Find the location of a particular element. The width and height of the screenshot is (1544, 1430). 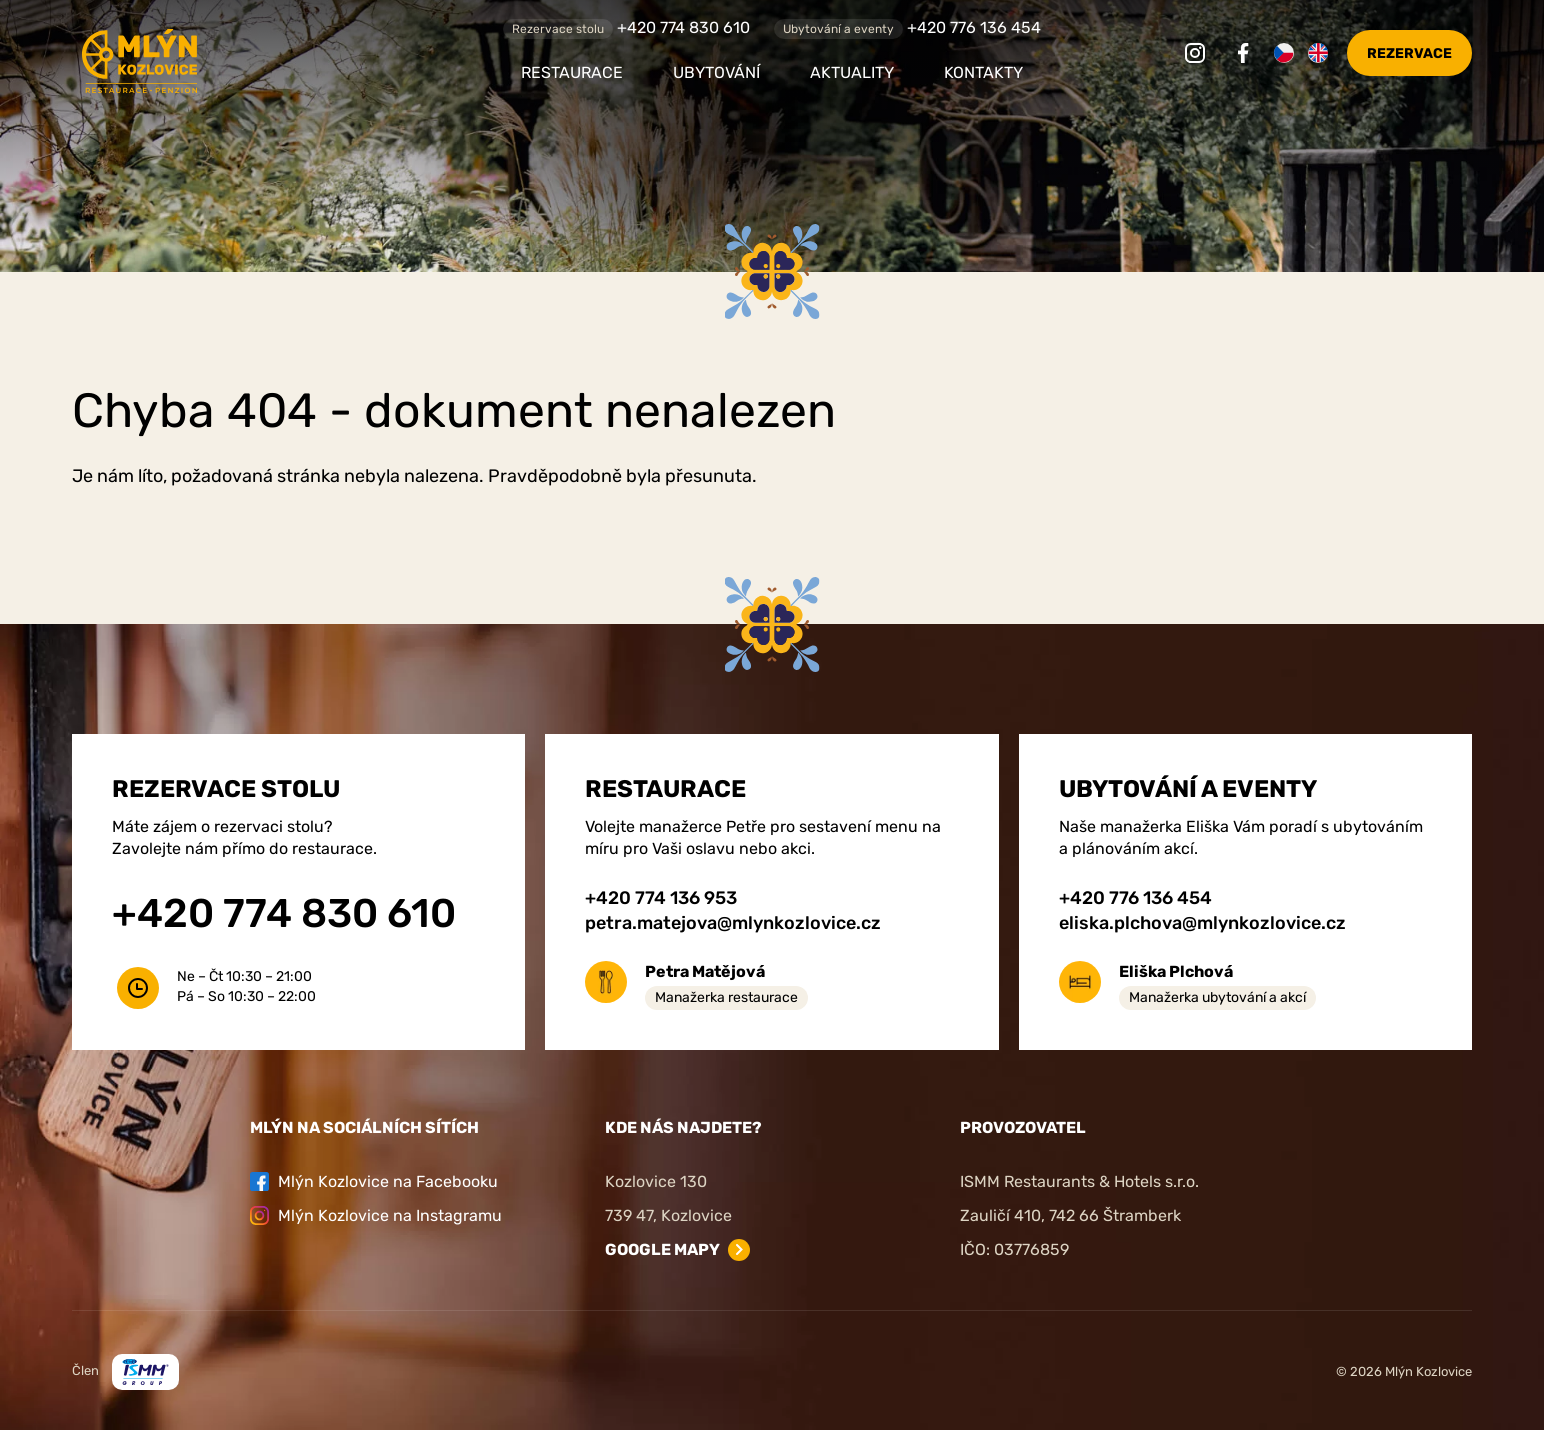

Google mapy is located at coordinates (662, 1249).